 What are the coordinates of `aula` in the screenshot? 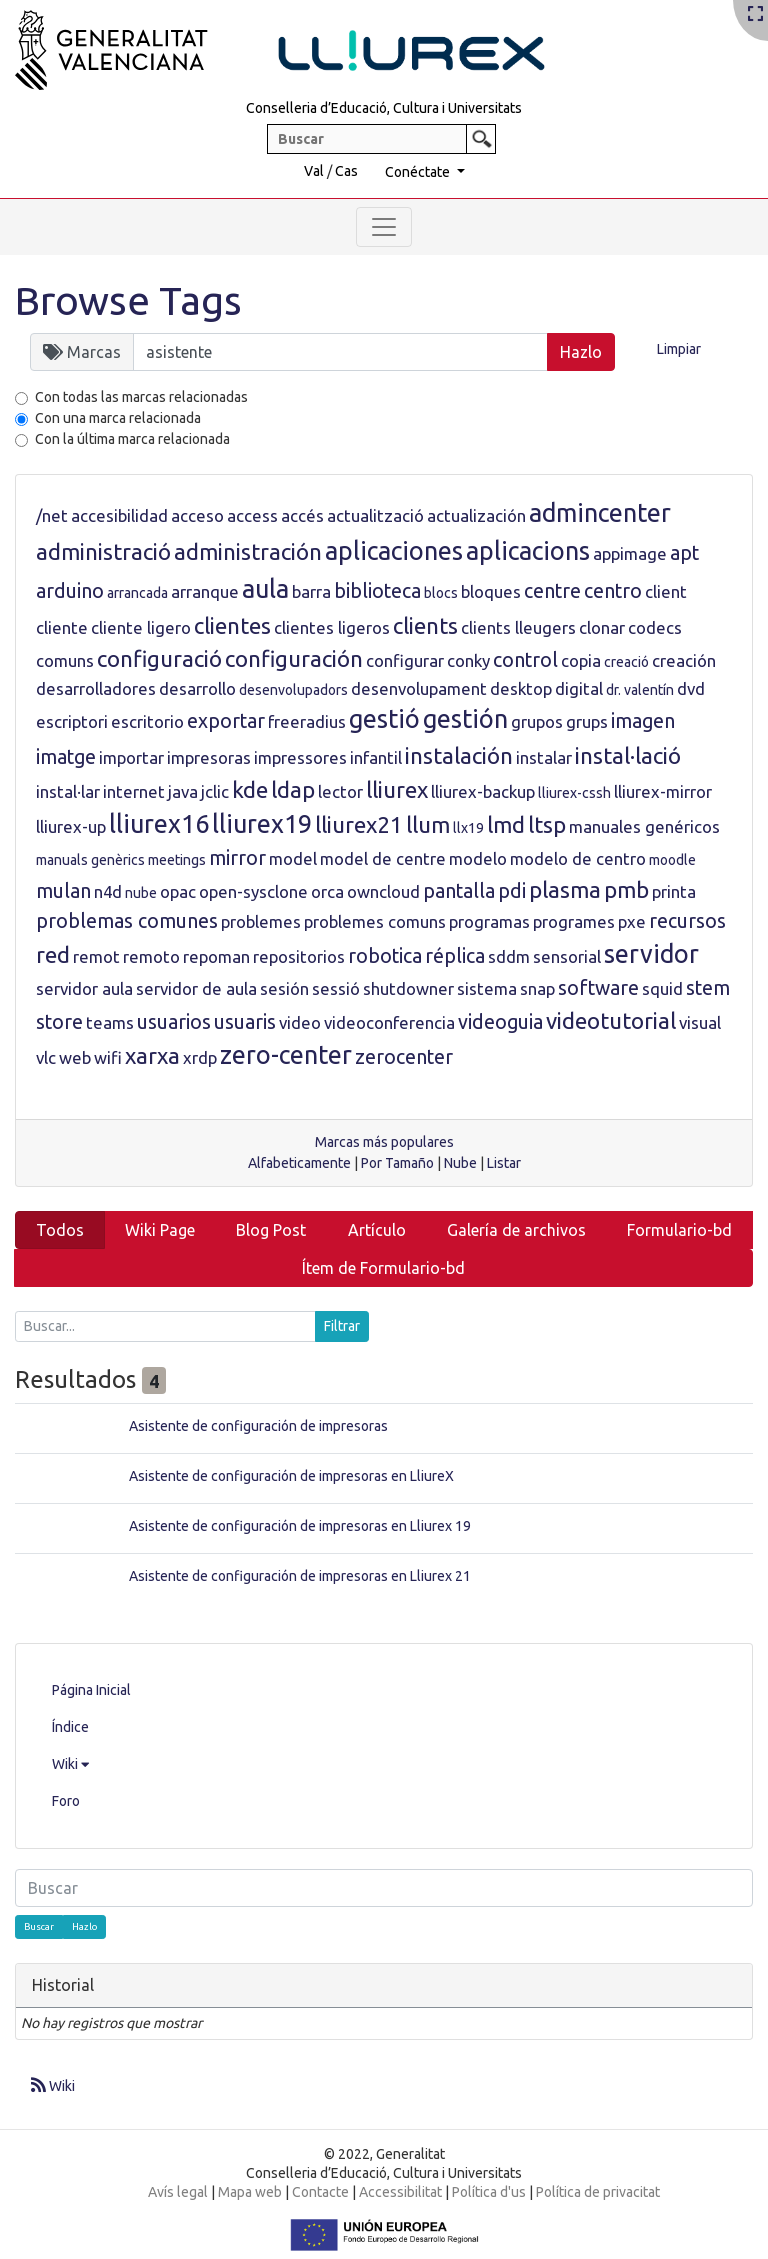 It's located at (265, 589).